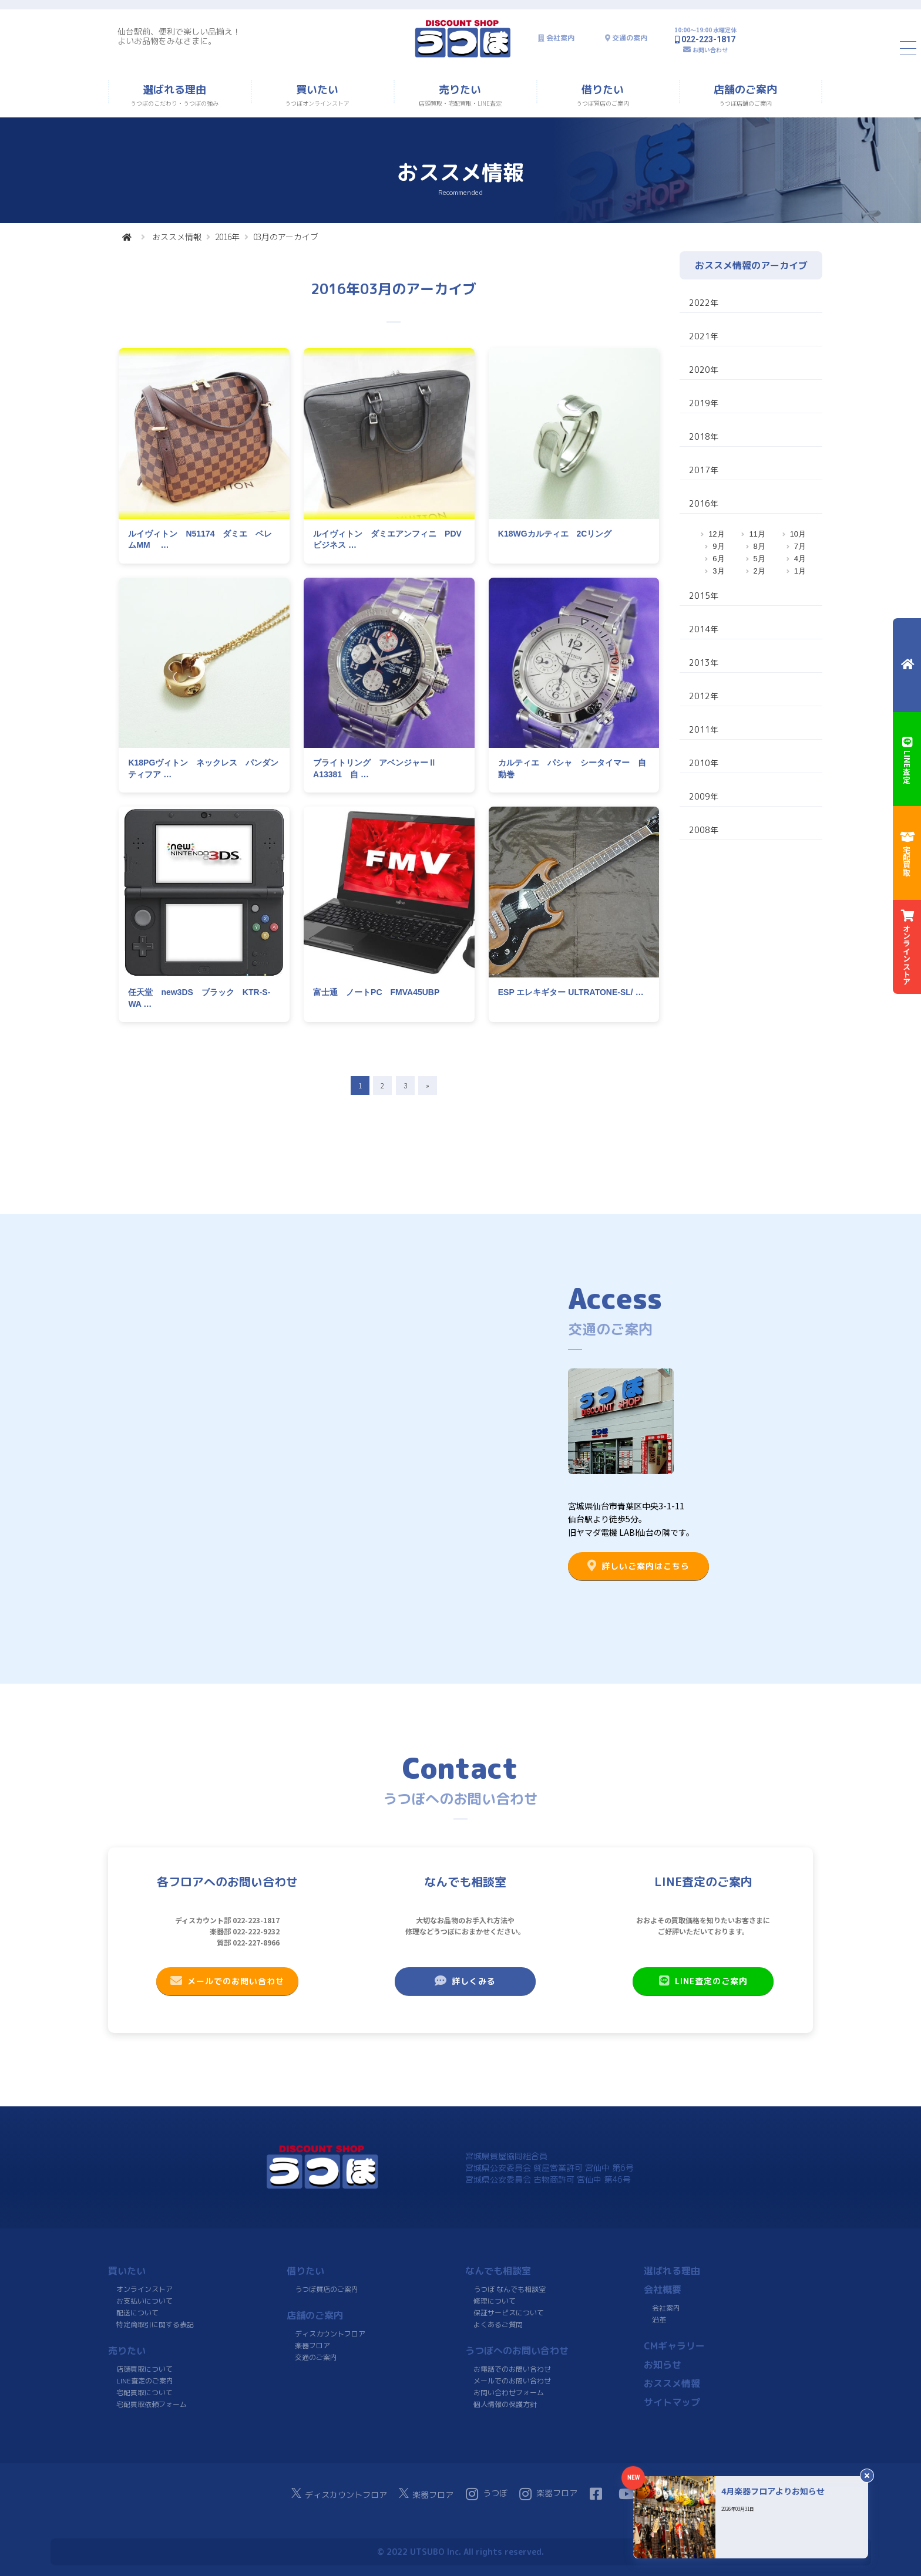 This screenshot has width=921, height=2576. I want to click on 配送について, so click(137, 2313).